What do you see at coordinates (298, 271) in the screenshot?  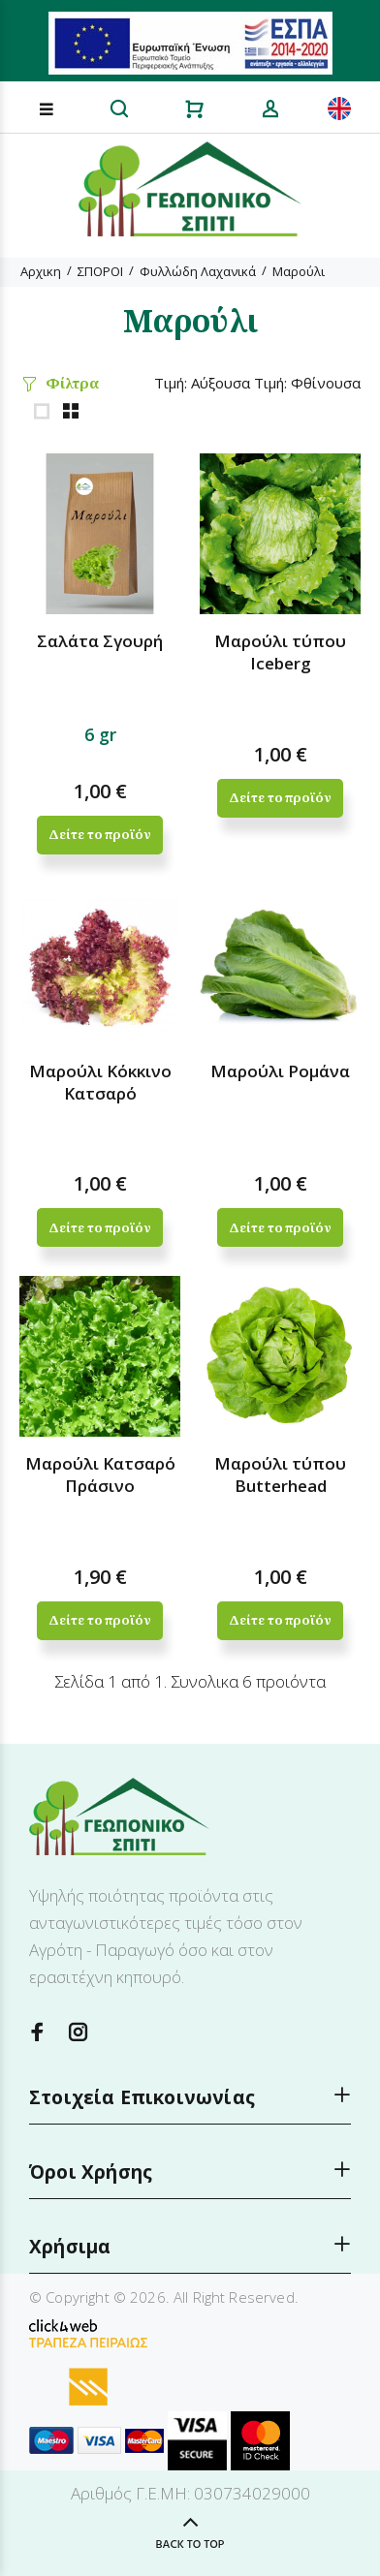 I see `Μαρούλι` at bounding box center [298, 271].